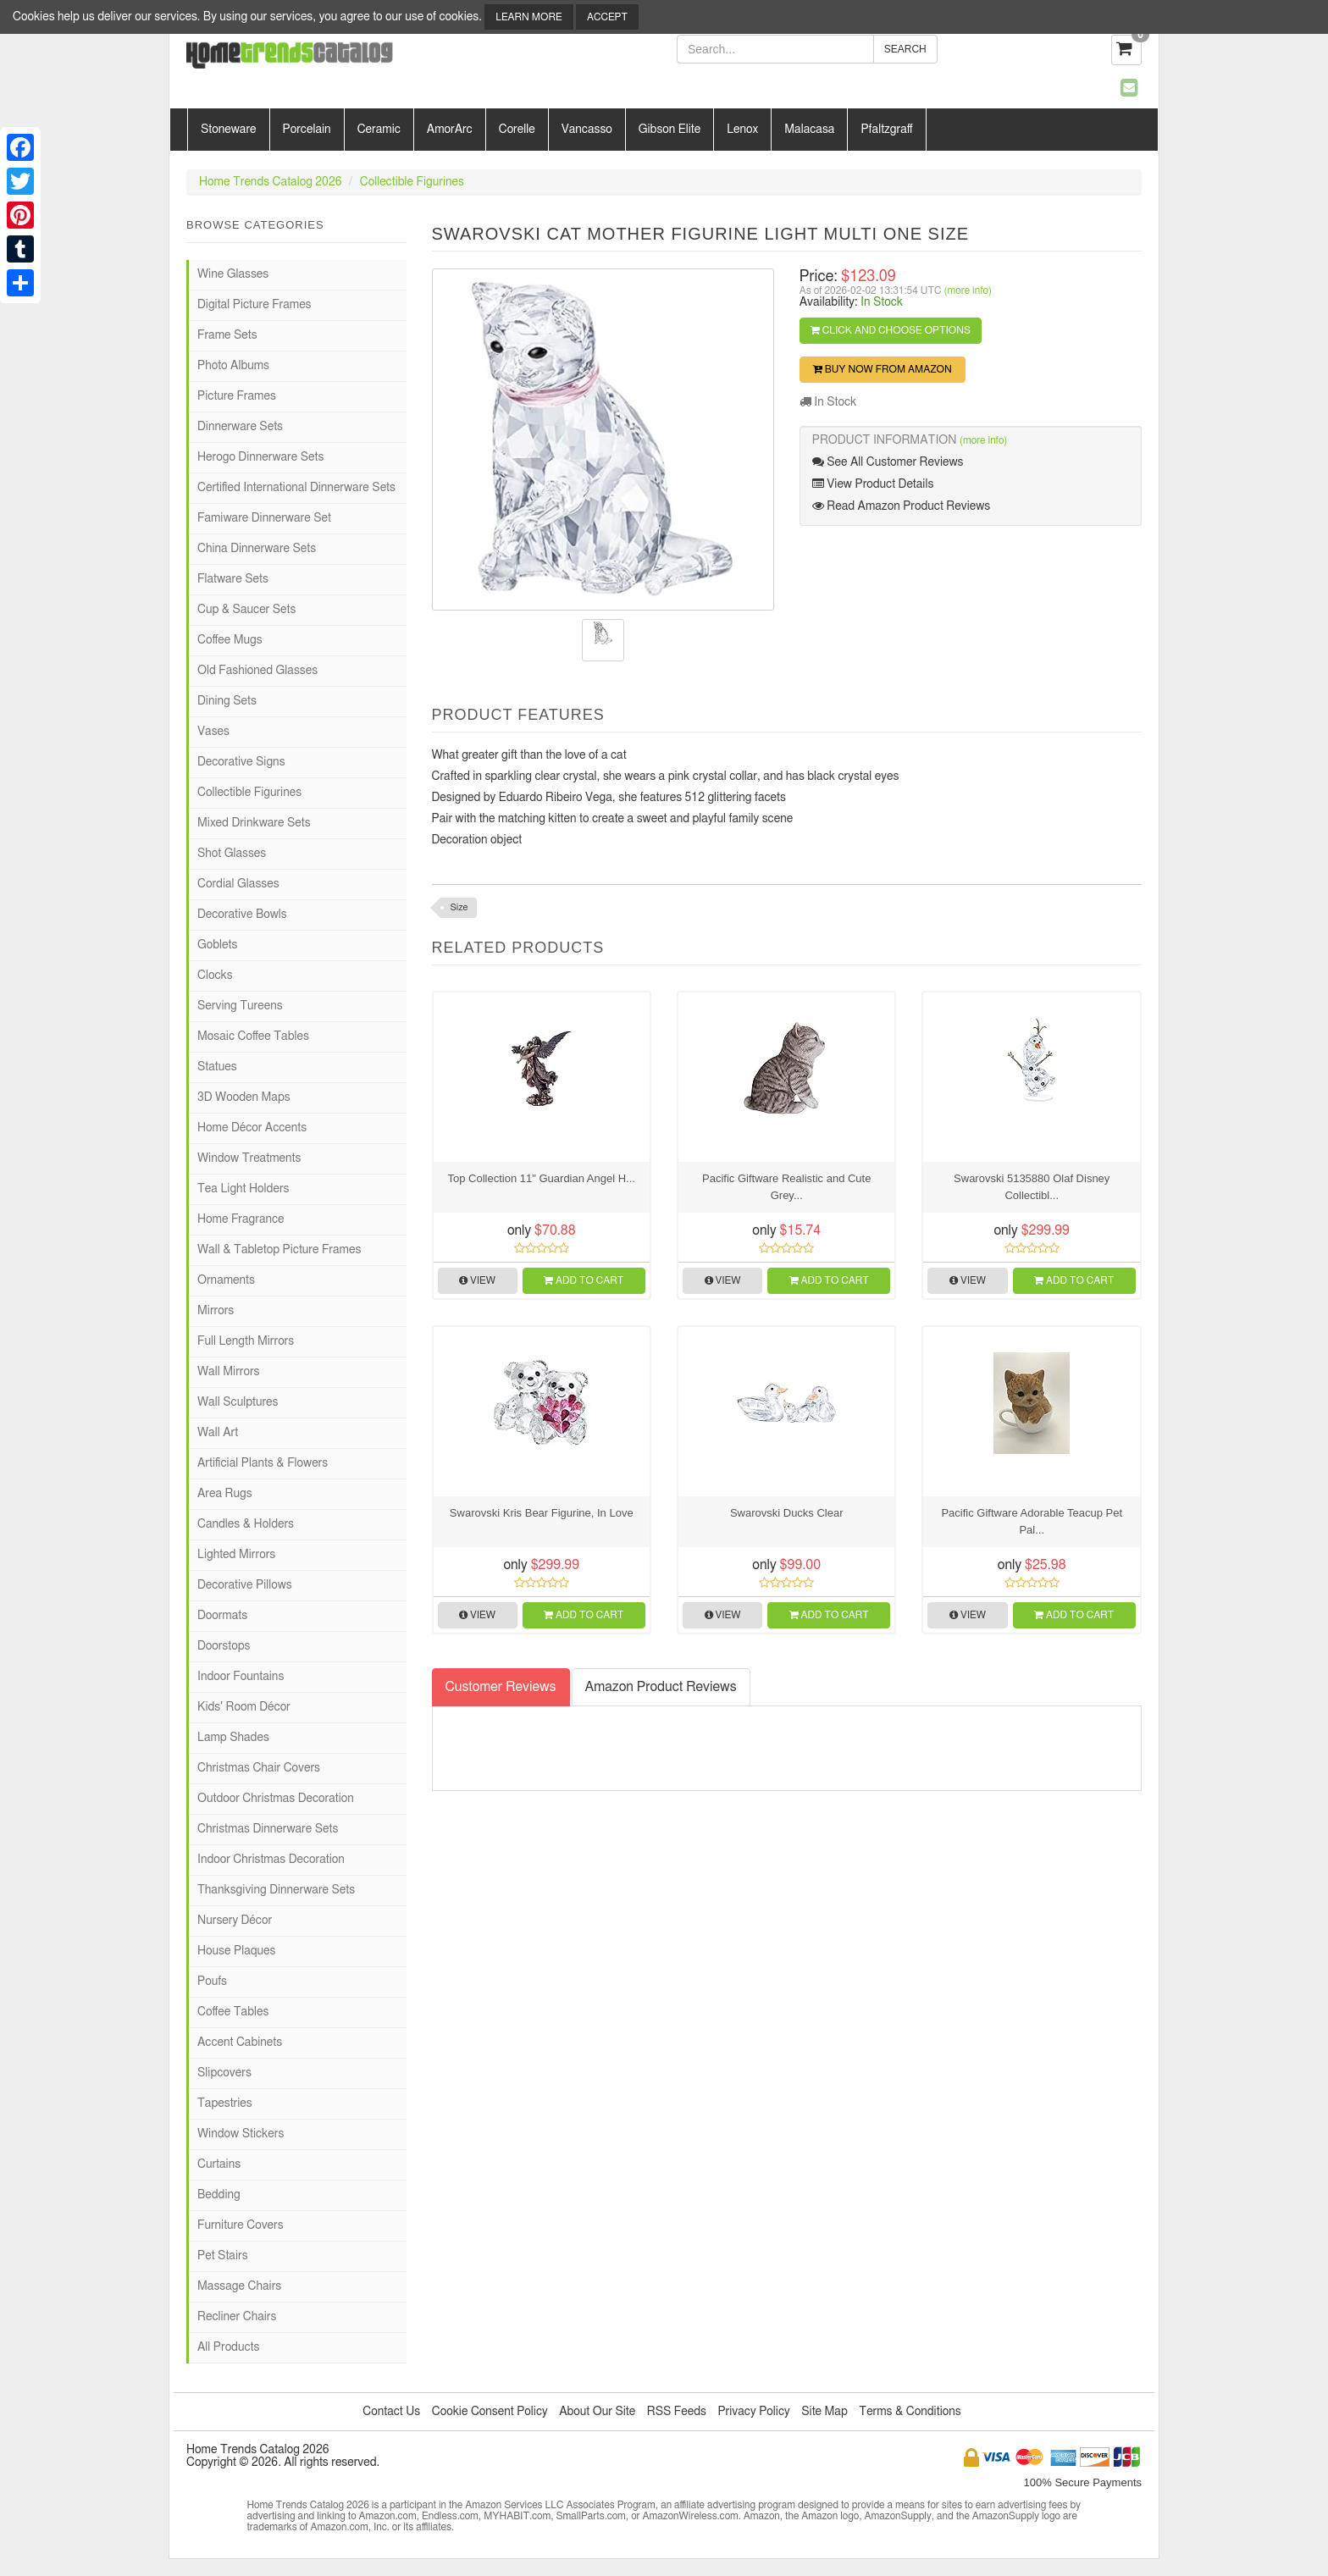 The width and height of the screenshot is (1328, 2576). I want to click on Lenox, so click(742, 129).